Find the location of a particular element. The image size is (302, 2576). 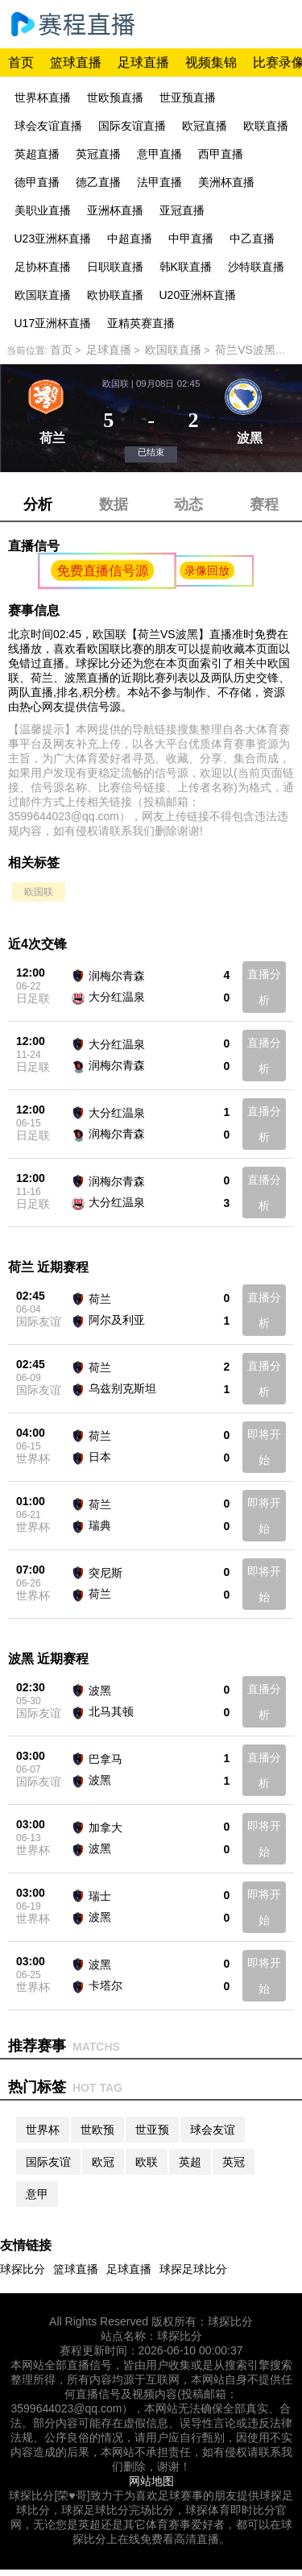

瑞典 is located at coordinates (100, 1525).